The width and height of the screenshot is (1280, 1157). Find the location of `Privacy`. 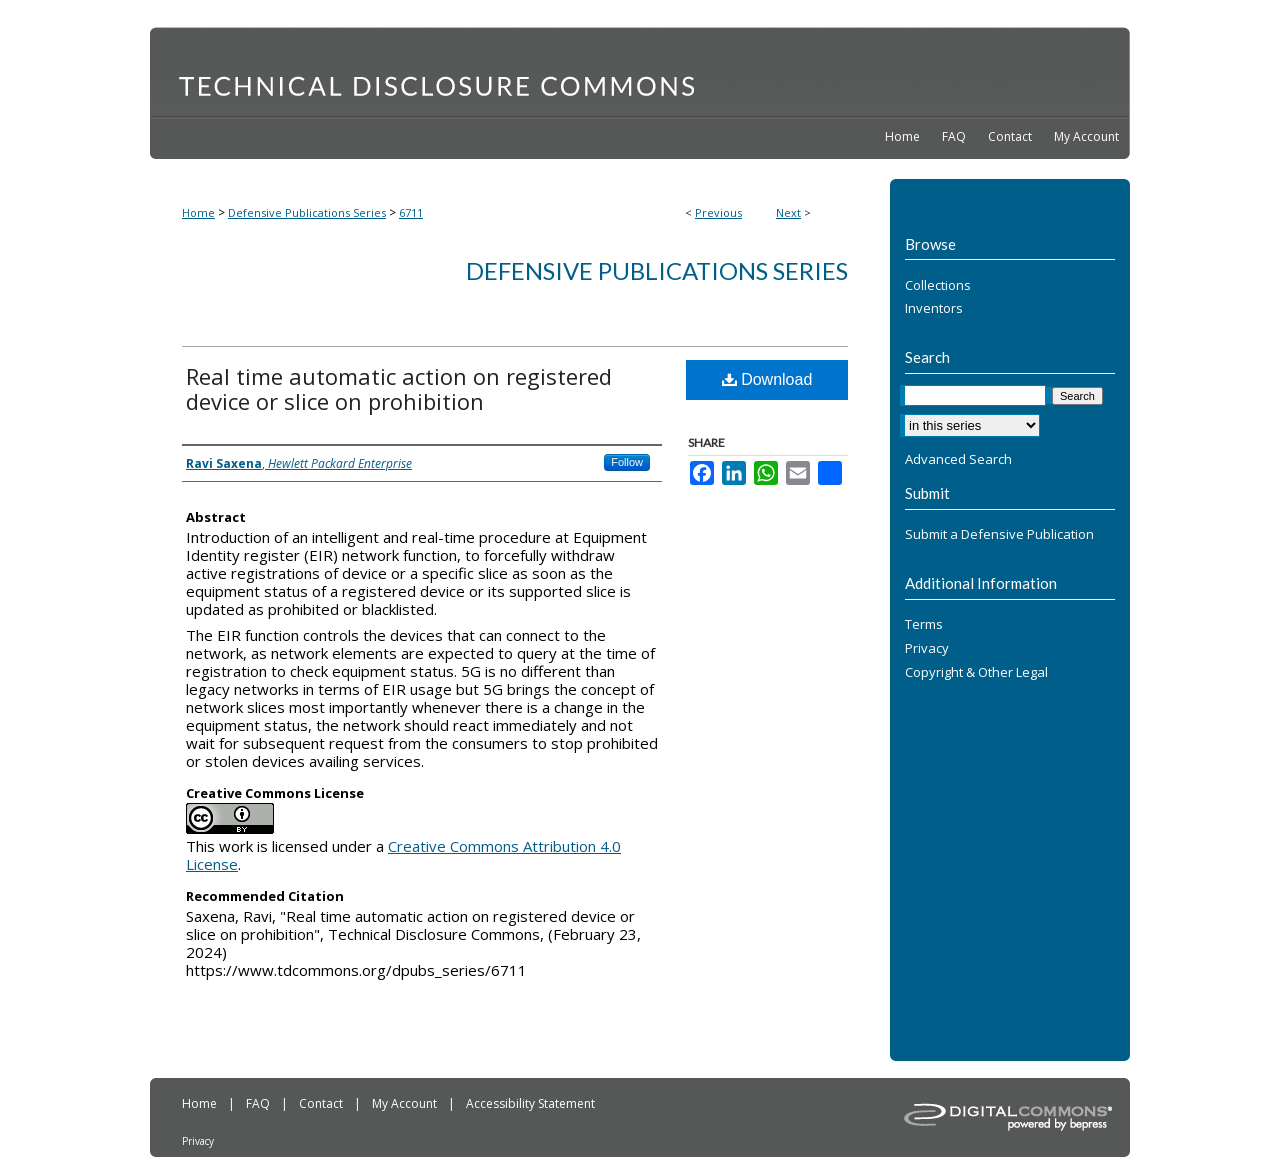

Privacy is located at coordinates (927, 649).